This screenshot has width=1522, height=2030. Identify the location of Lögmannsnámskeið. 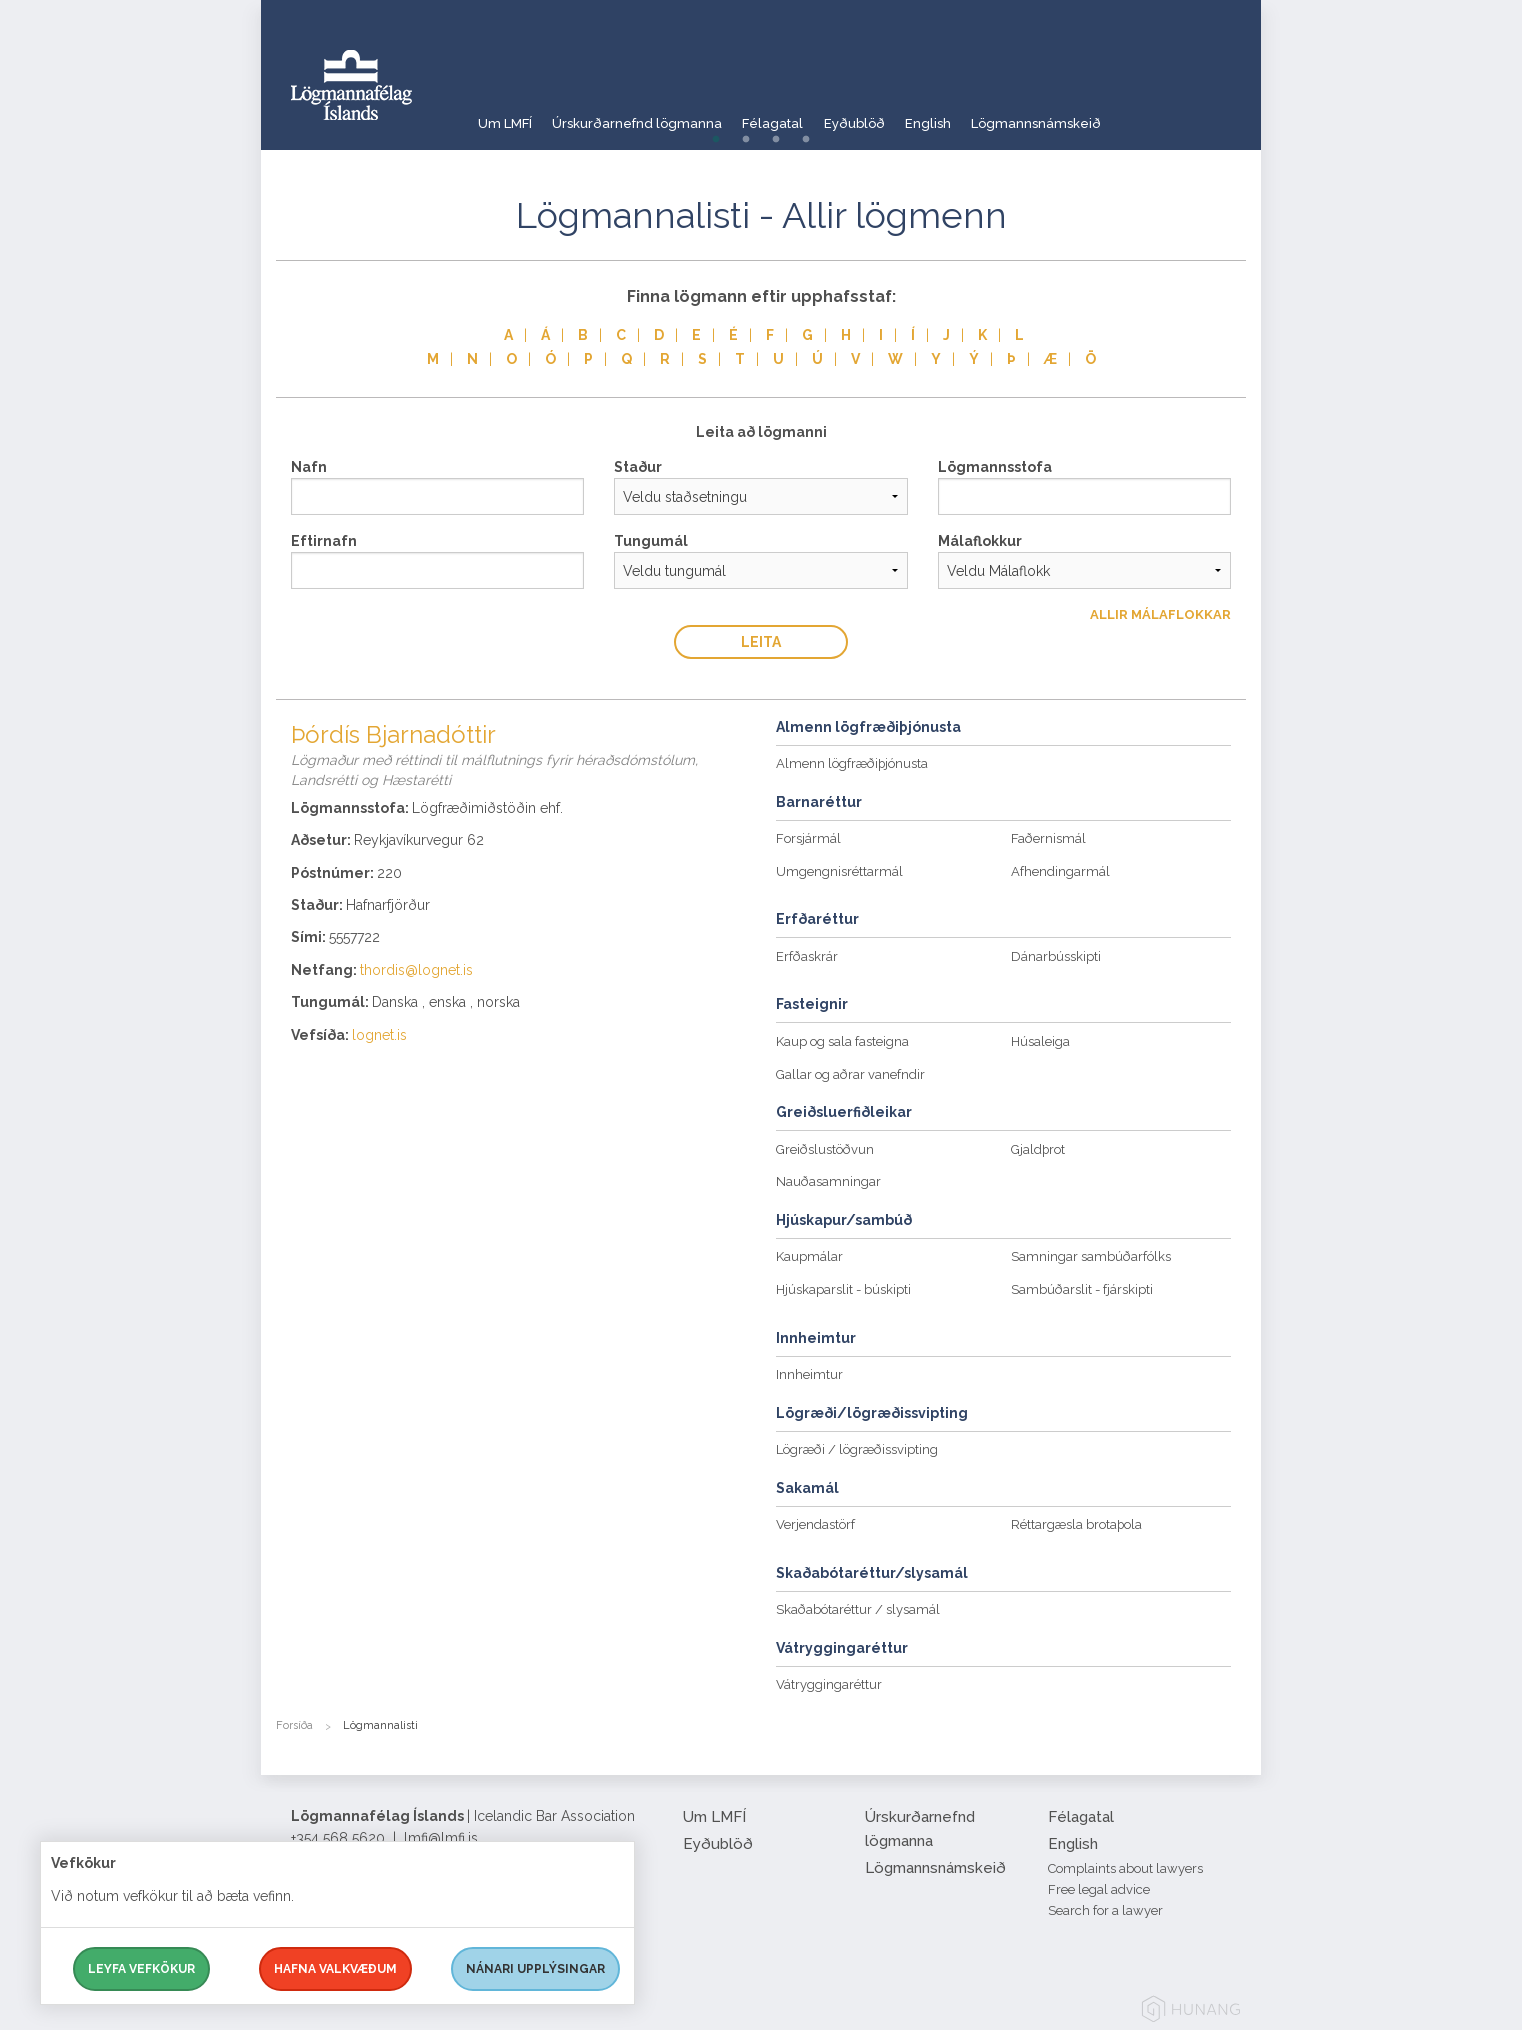
(1119, 114).